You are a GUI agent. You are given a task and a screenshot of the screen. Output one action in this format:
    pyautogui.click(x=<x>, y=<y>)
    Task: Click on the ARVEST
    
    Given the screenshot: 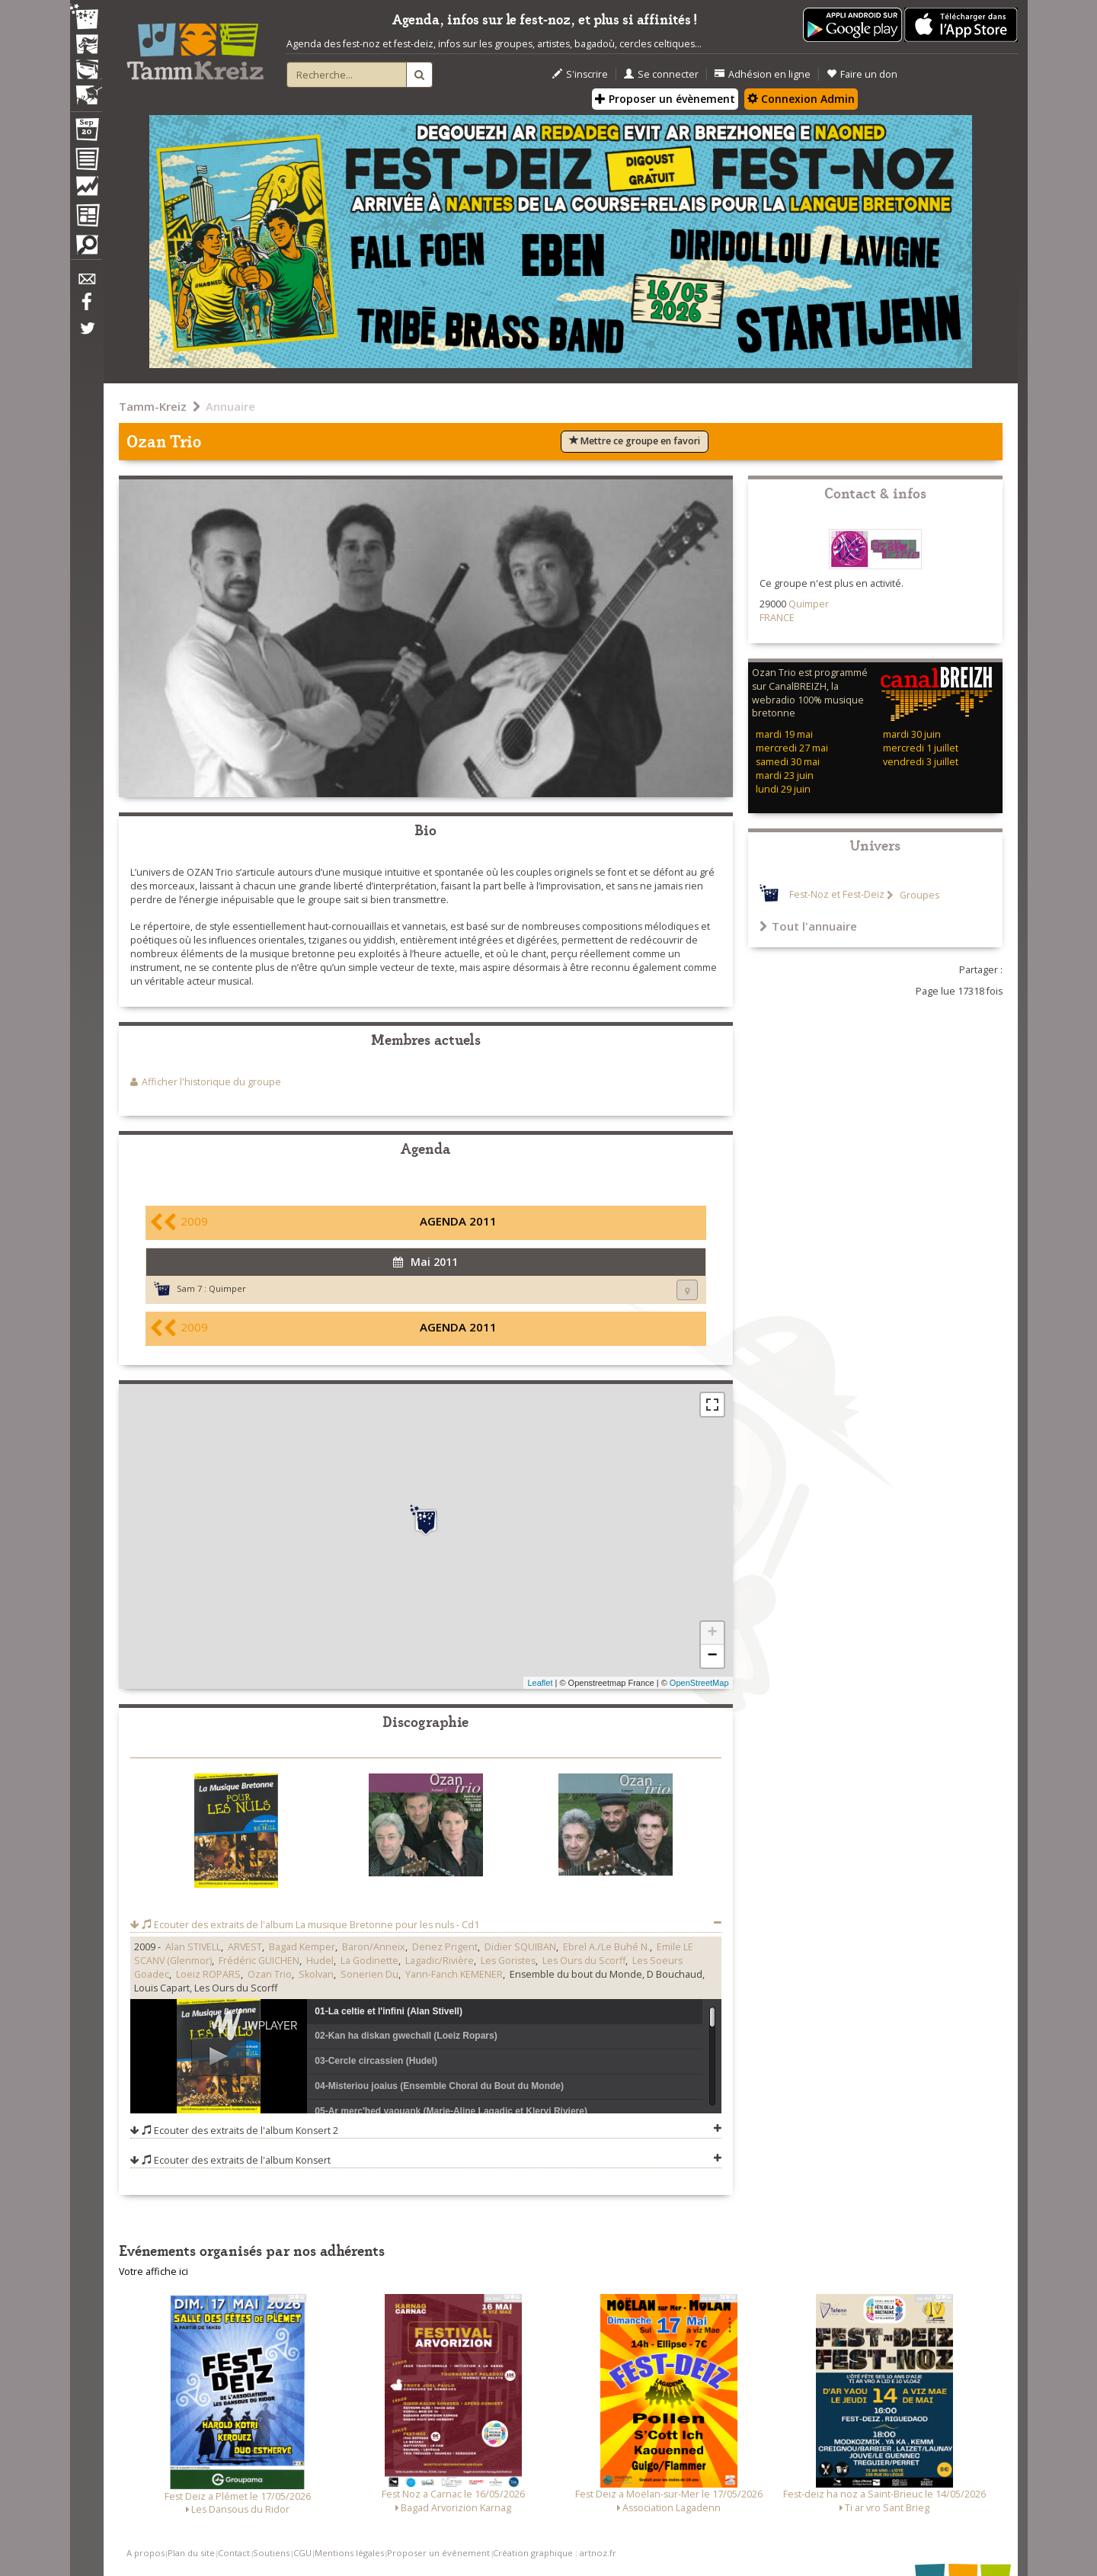 What is the action you would take?
    pyautogui.click(x=245, y=1946)
    